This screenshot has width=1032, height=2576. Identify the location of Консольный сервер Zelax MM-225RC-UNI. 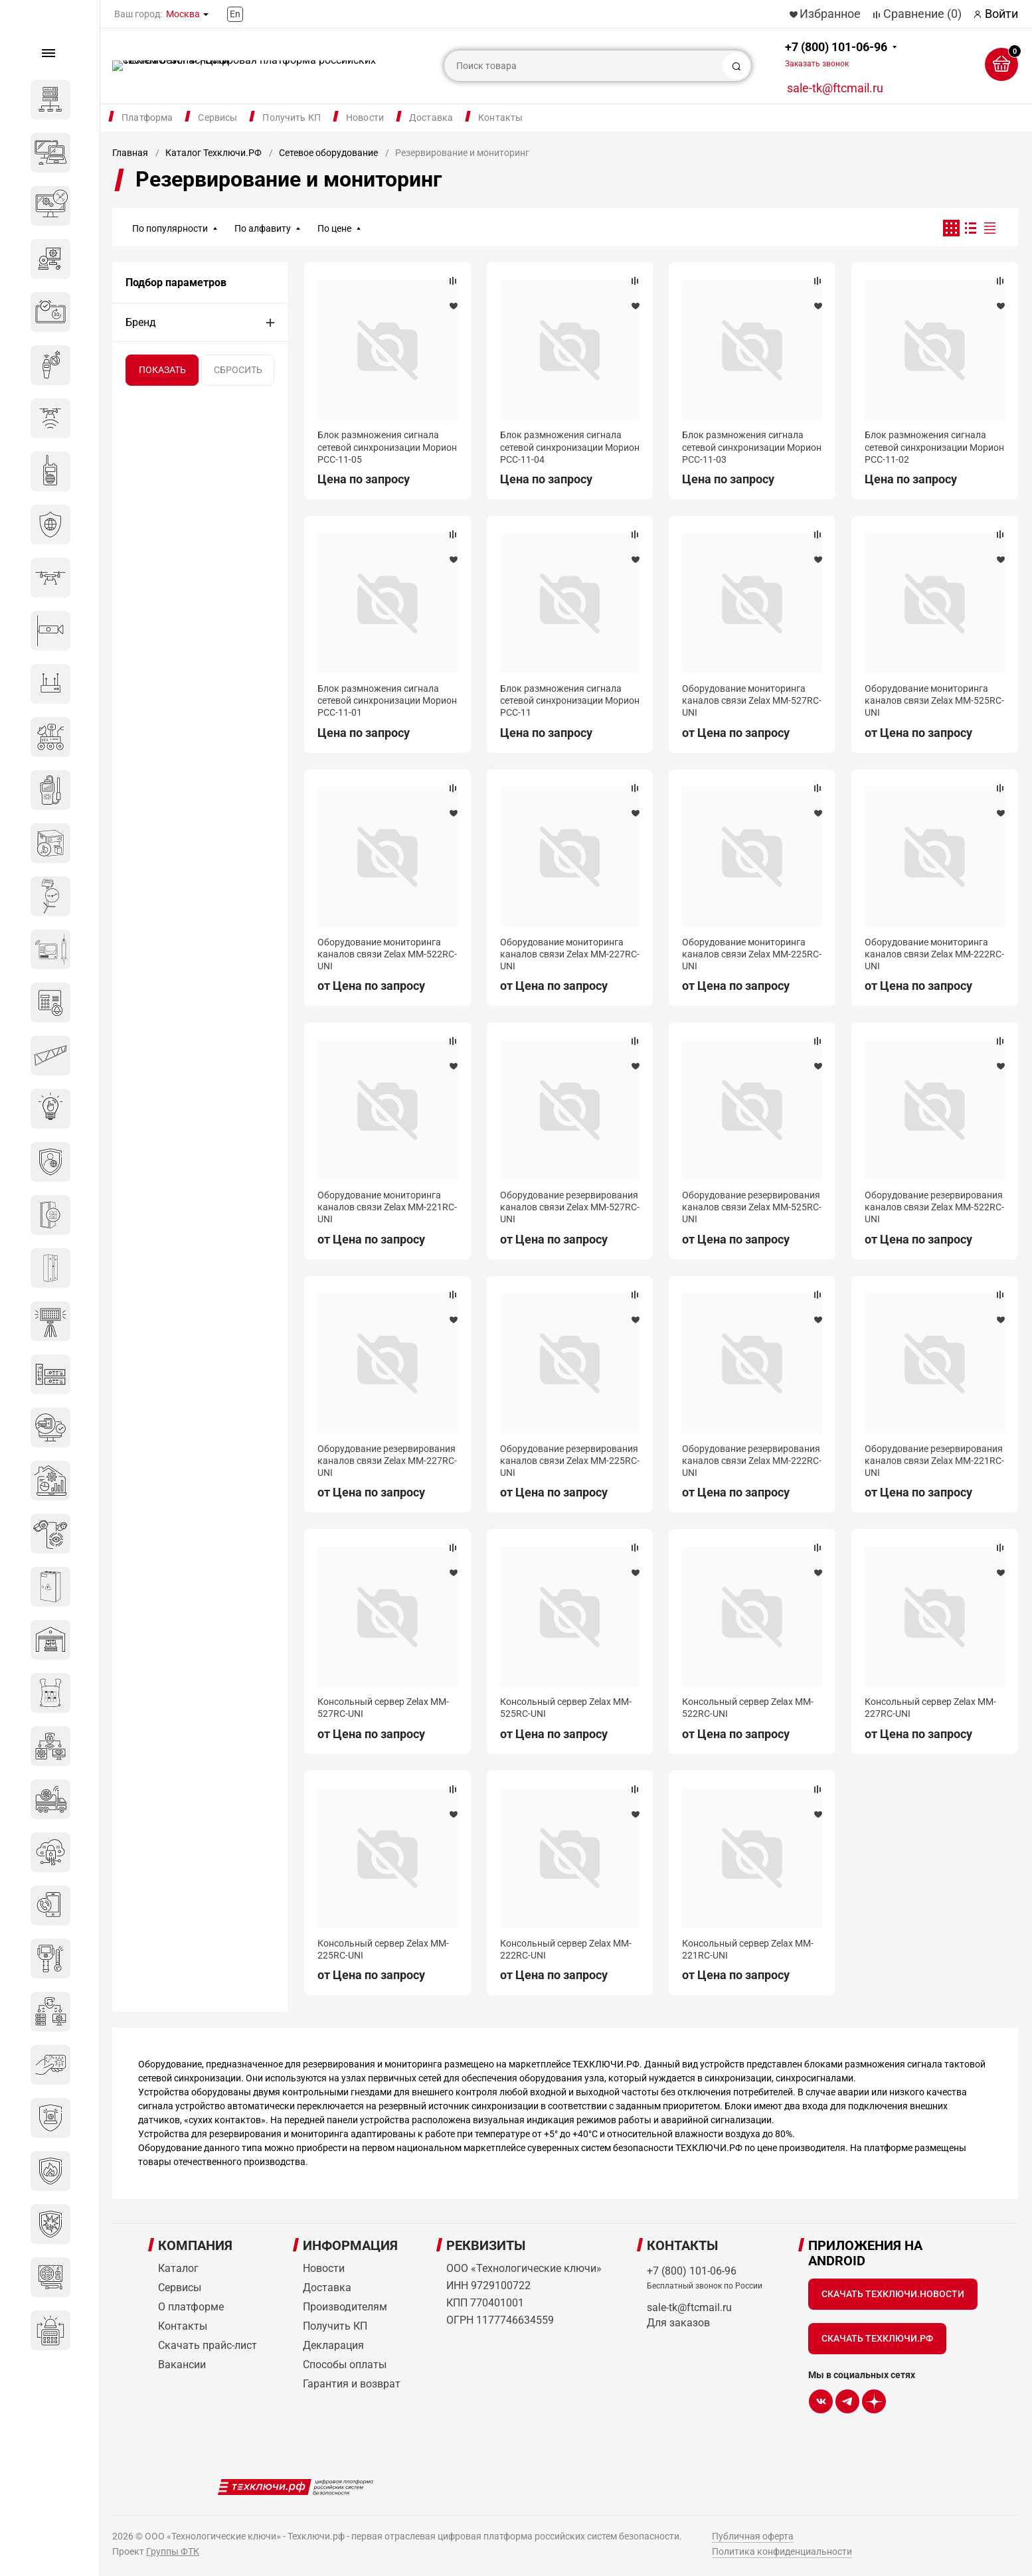
(383, 1949).